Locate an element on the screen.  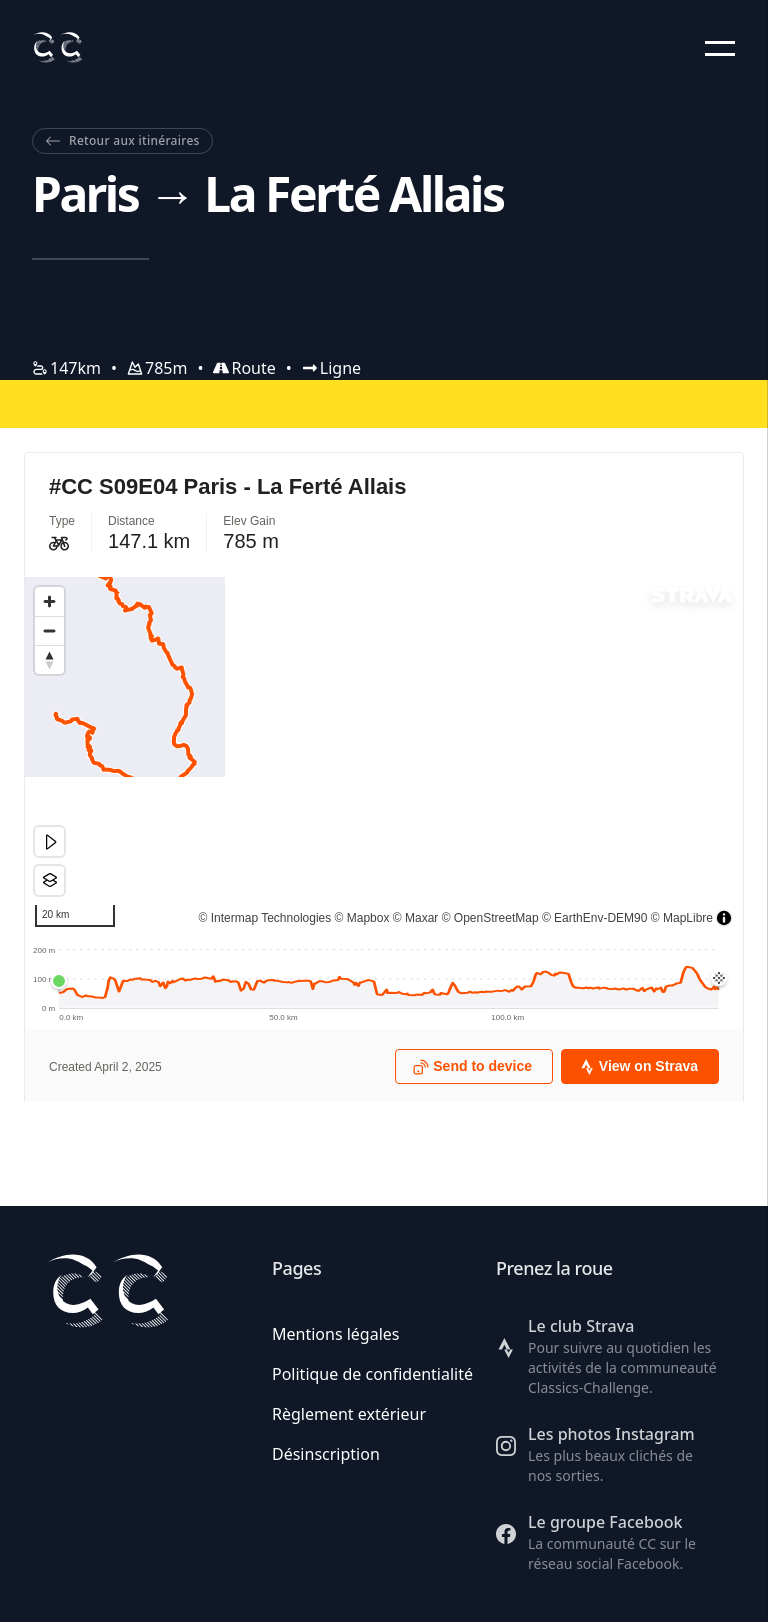
Mentions légales is located at coordinates (336, 1334).